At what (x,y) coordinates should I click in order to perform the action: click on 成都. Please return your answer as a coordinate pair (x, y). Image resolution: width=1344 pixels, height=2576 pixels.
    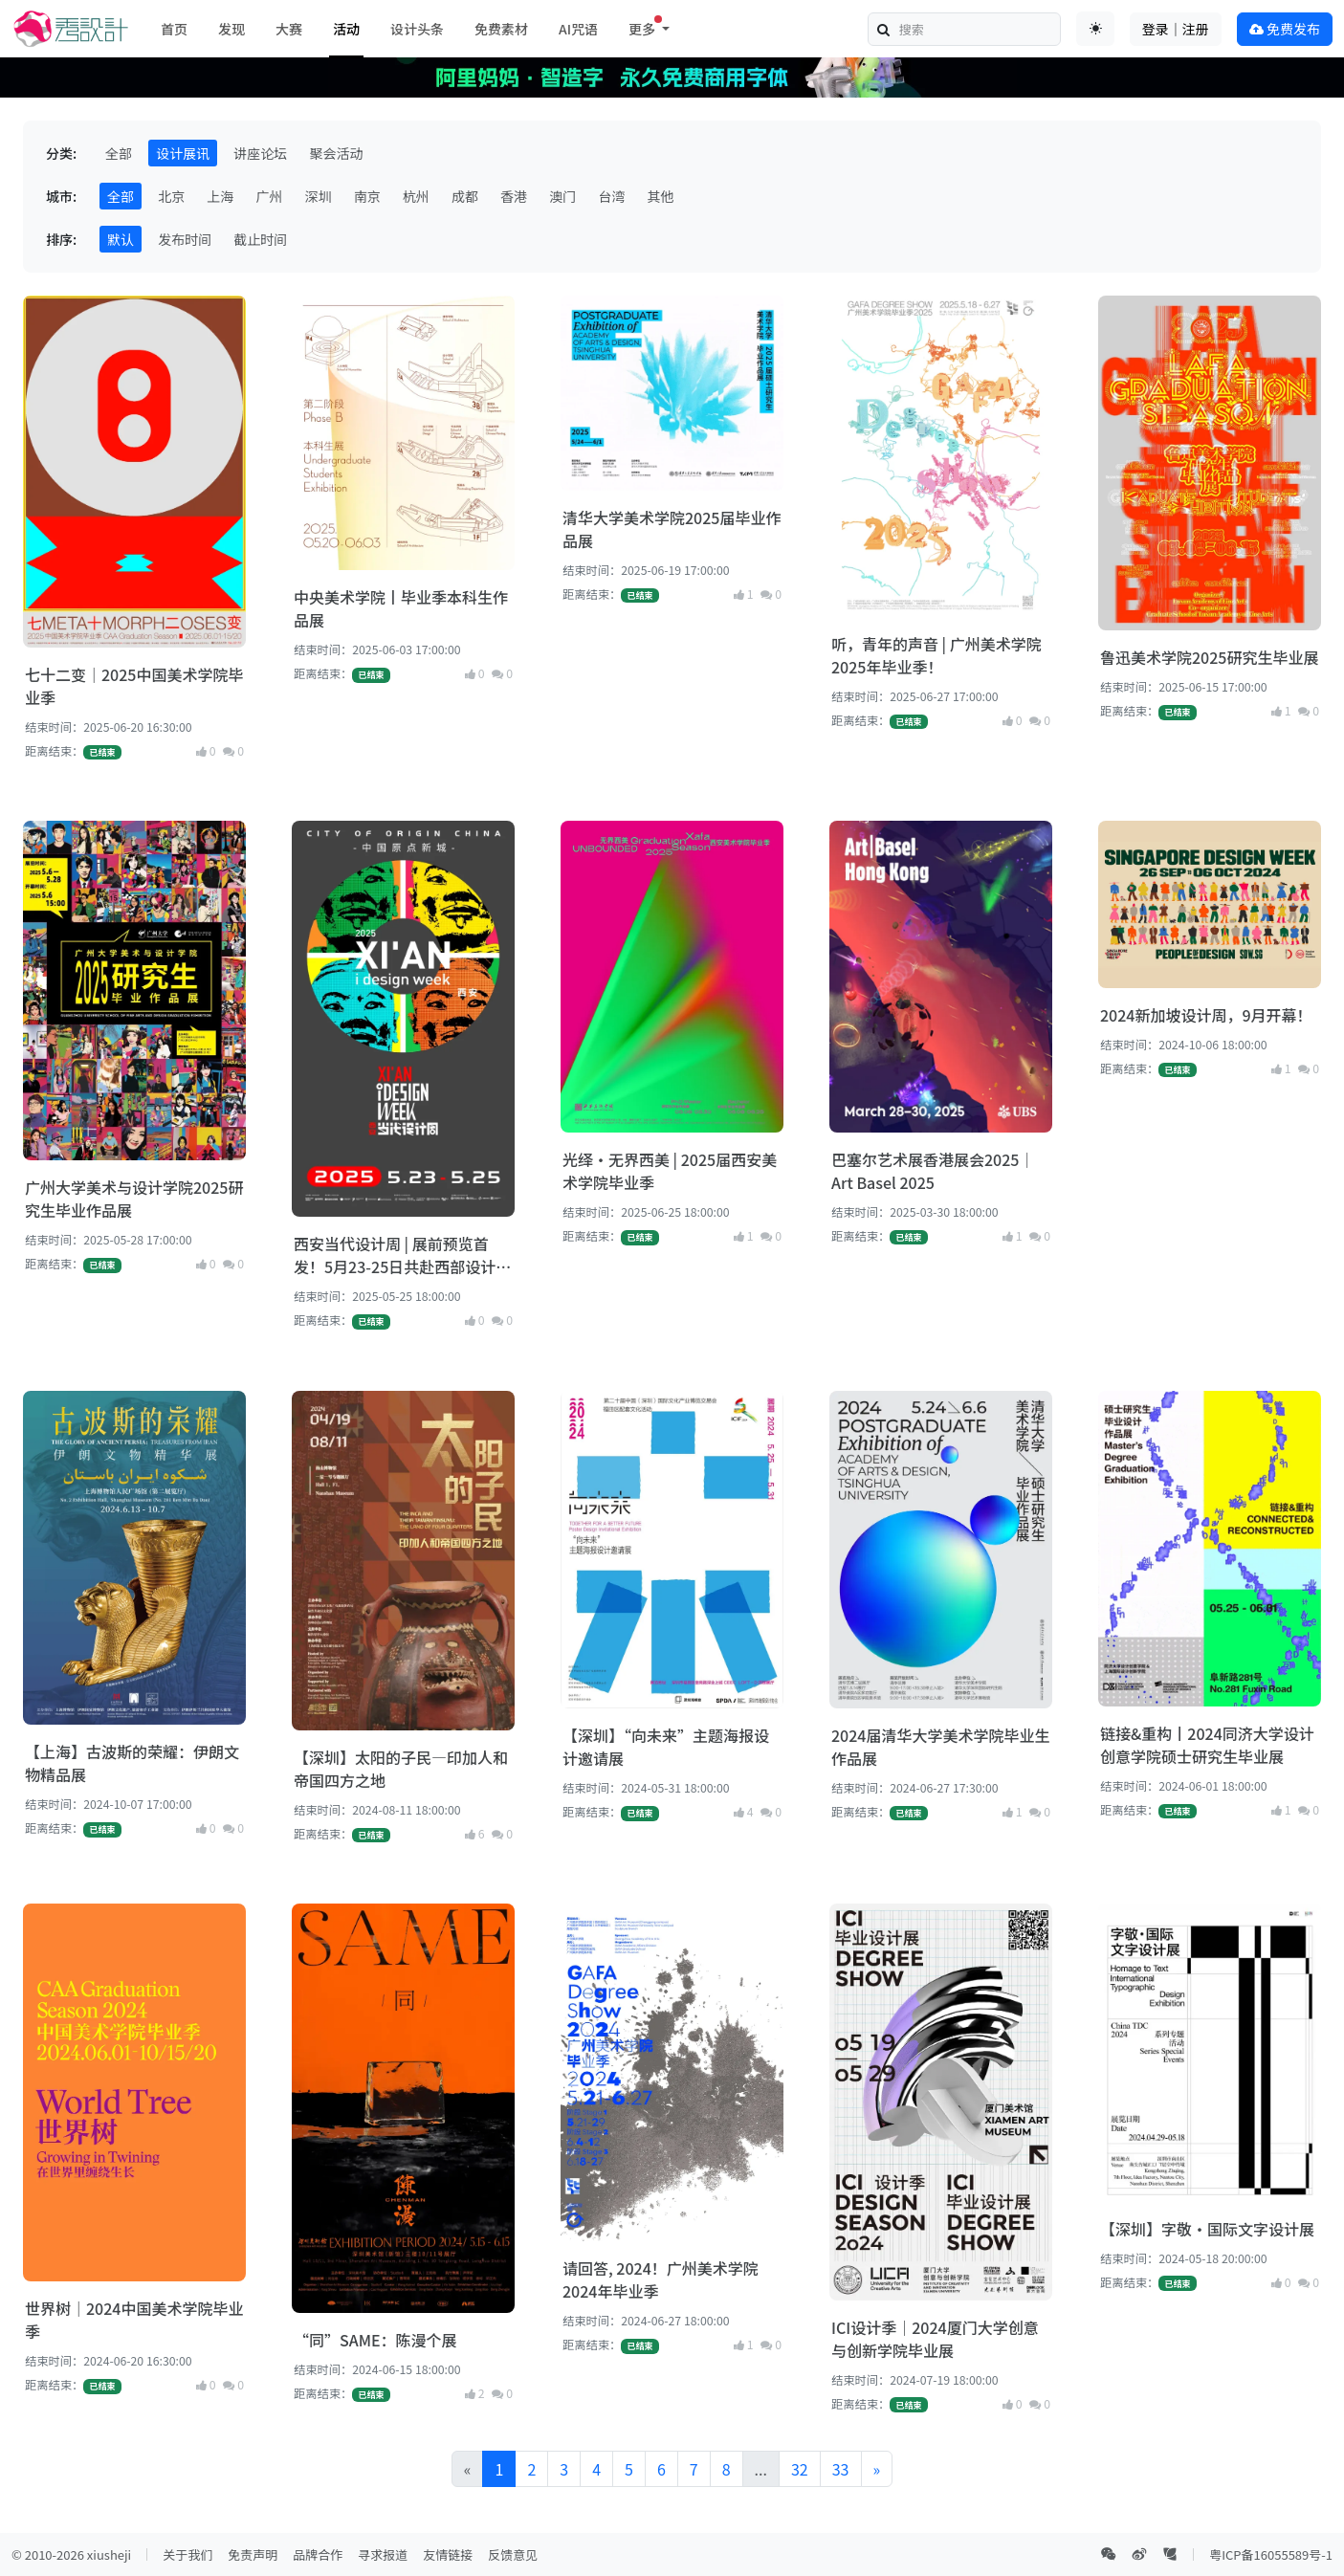
    Looking at the image, I should click on (465, 196).